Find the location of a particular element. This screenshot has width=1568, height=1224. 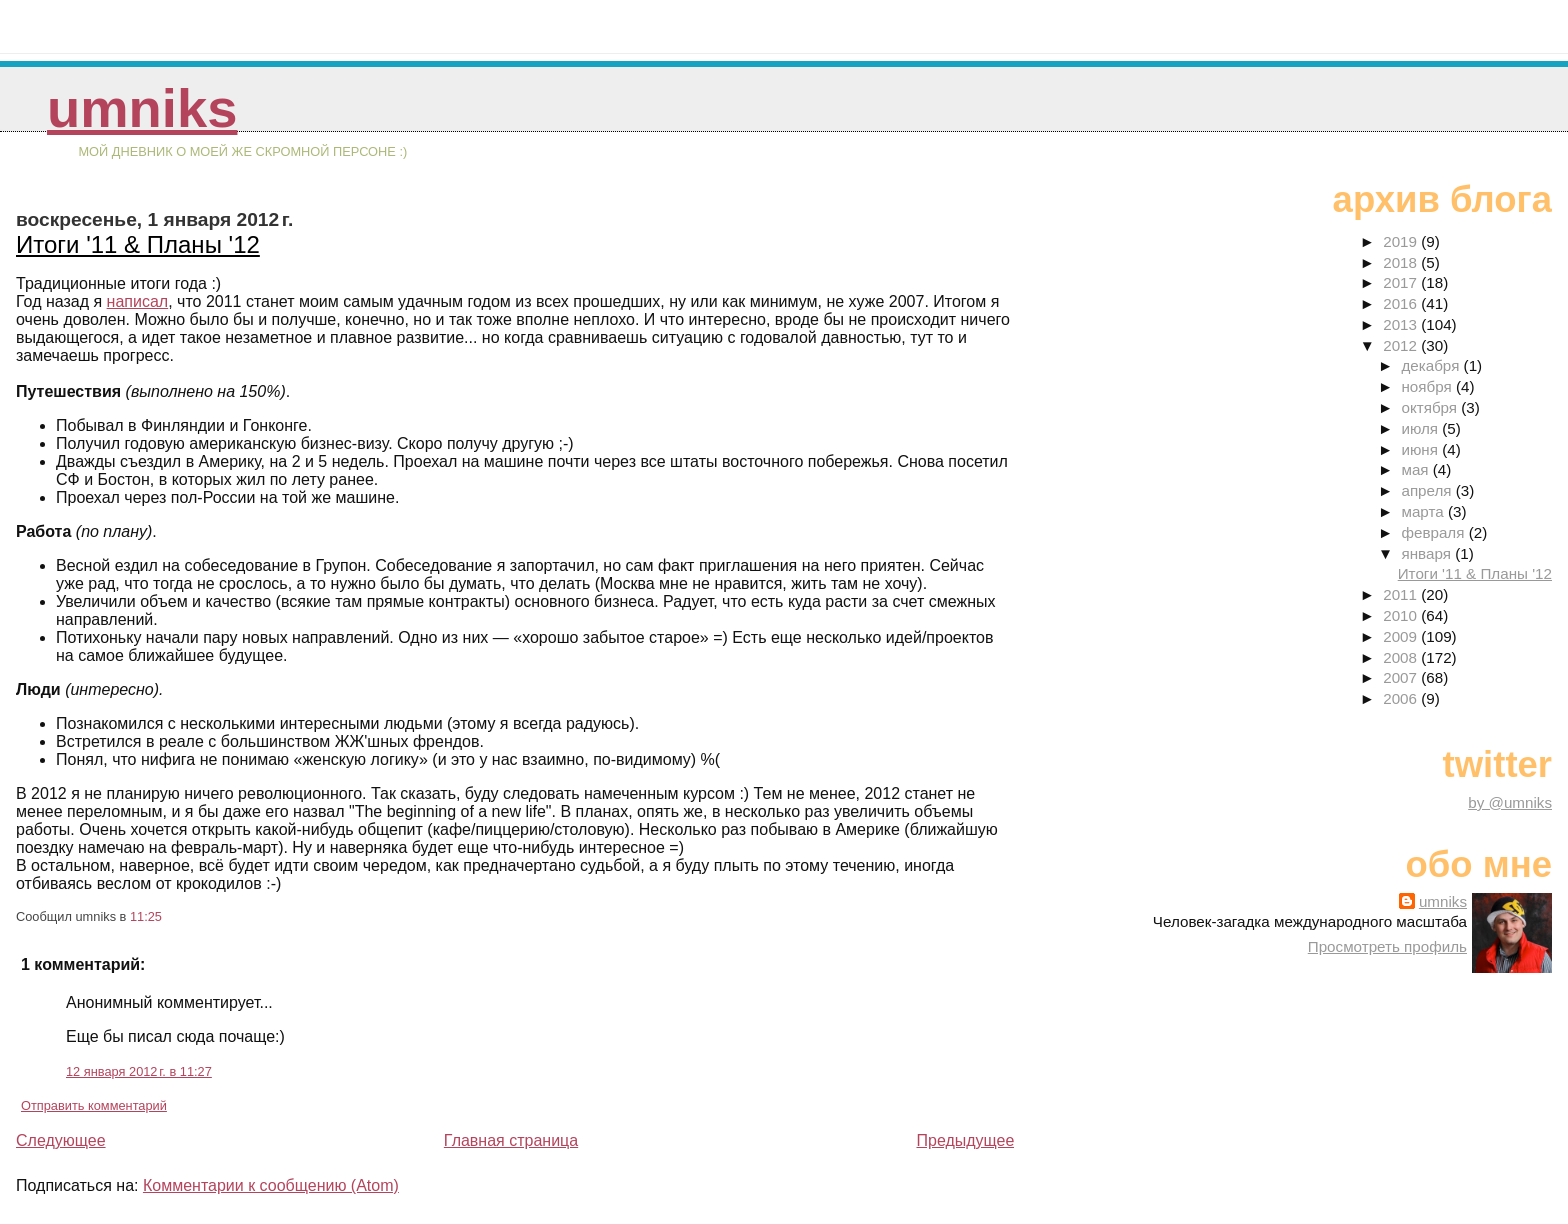

декабря is located at coordinates (1432, 365).